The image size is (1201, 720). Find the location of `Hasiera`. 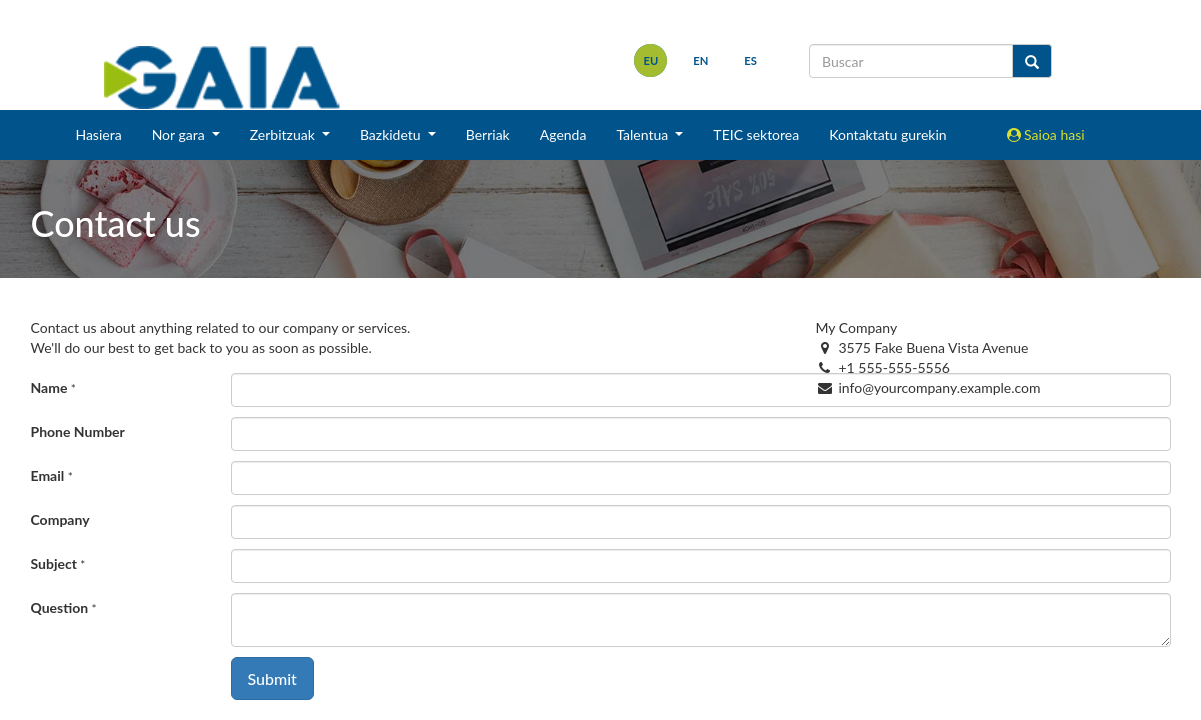

Hasiera is located at coordinates (98, 134).